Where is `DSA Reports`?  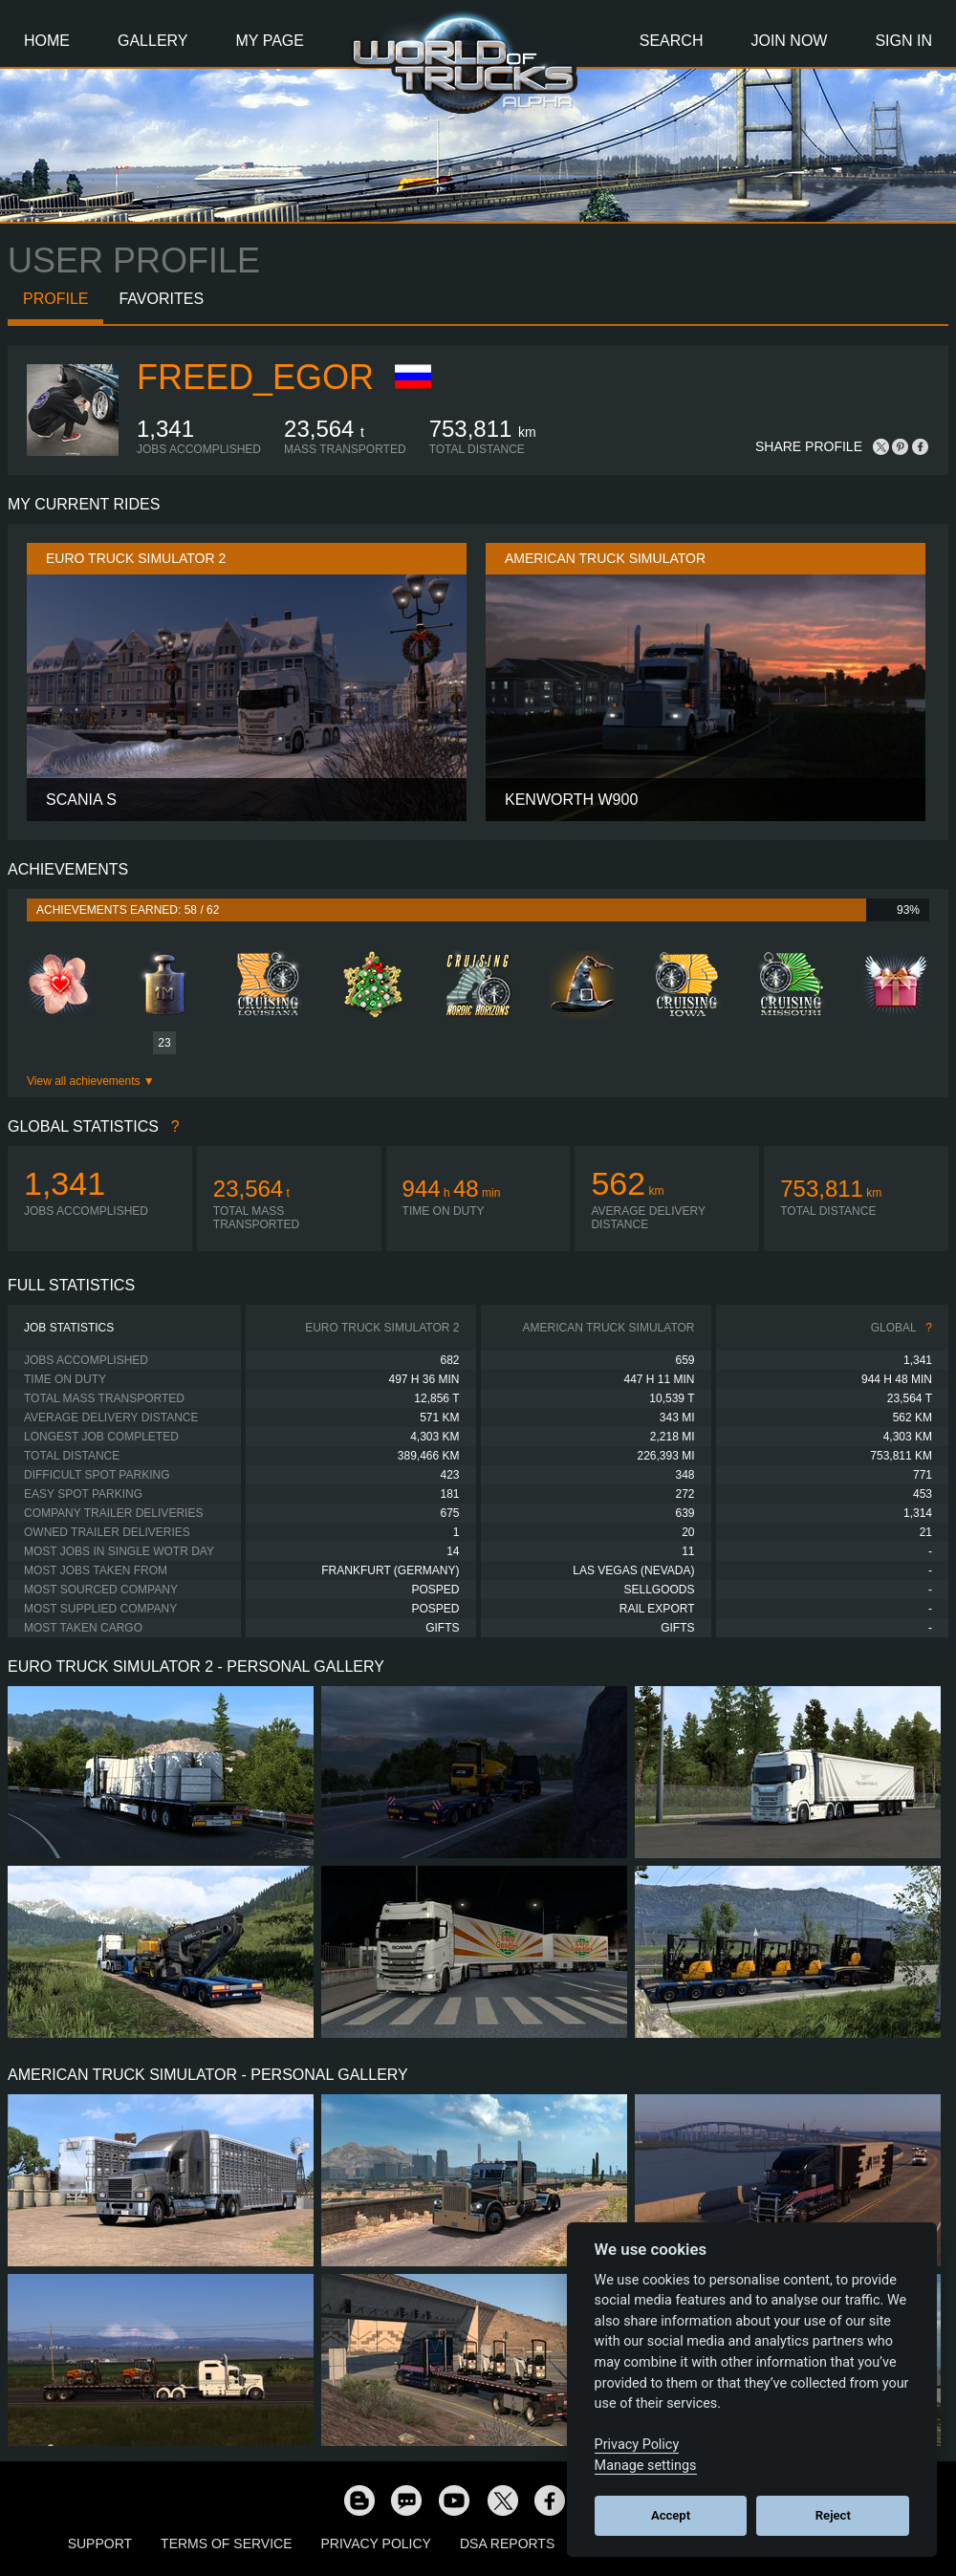
DSA Reports is located at coordinates (507, 2543).